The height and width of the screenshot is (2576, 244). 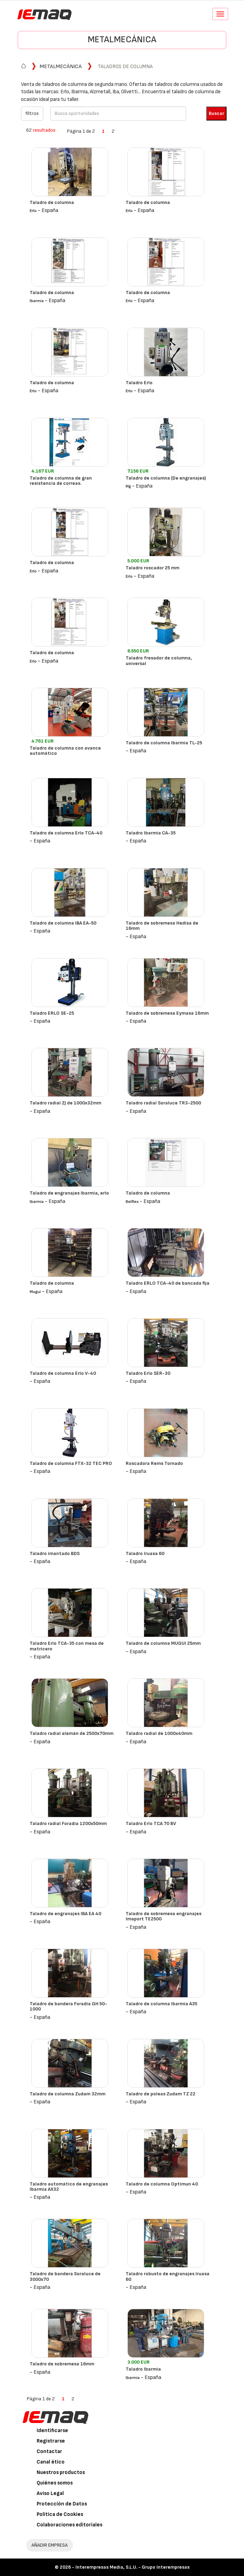 What do you see at coordinates (52, 2430) in the screenshot?
I see `Identificarse` at bounding box center [52, 2430].